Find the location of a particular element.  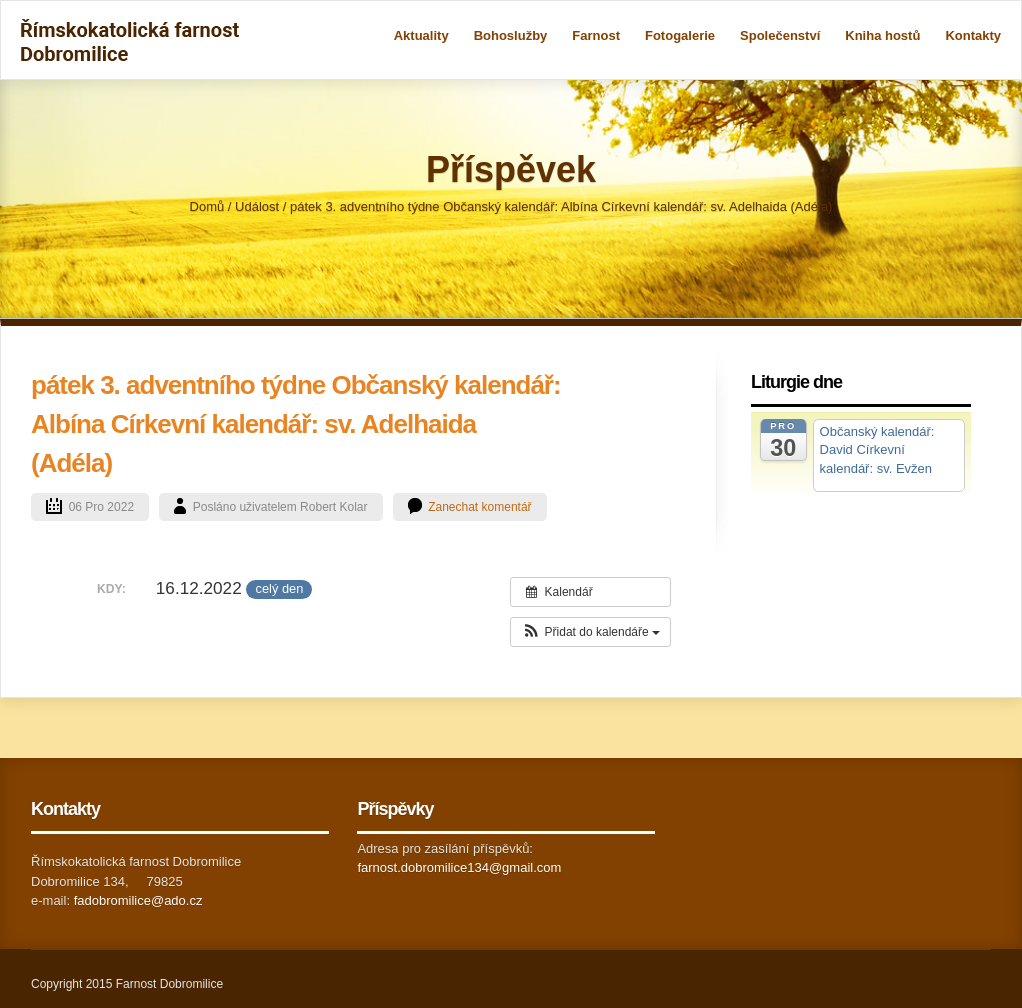

Fotogalerie is located at coordinates (680, 35).